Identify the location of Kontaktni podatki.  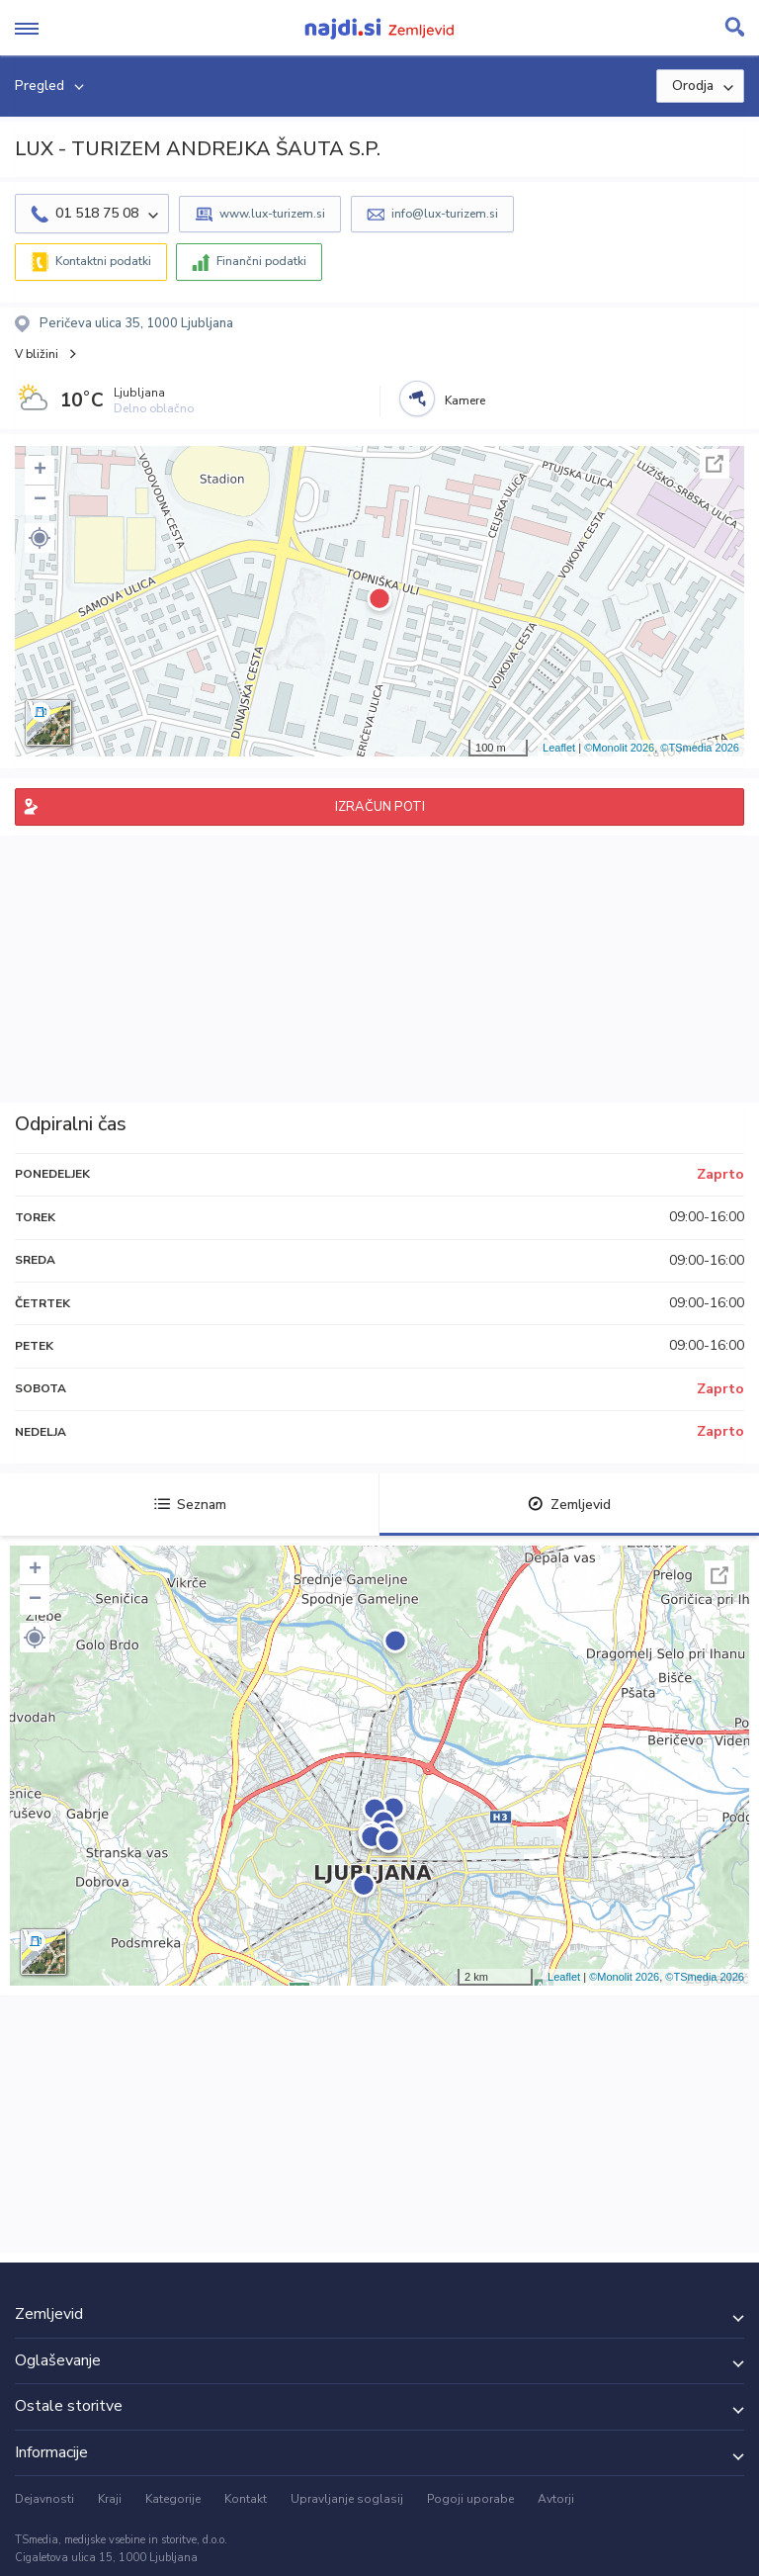
(103, 261).